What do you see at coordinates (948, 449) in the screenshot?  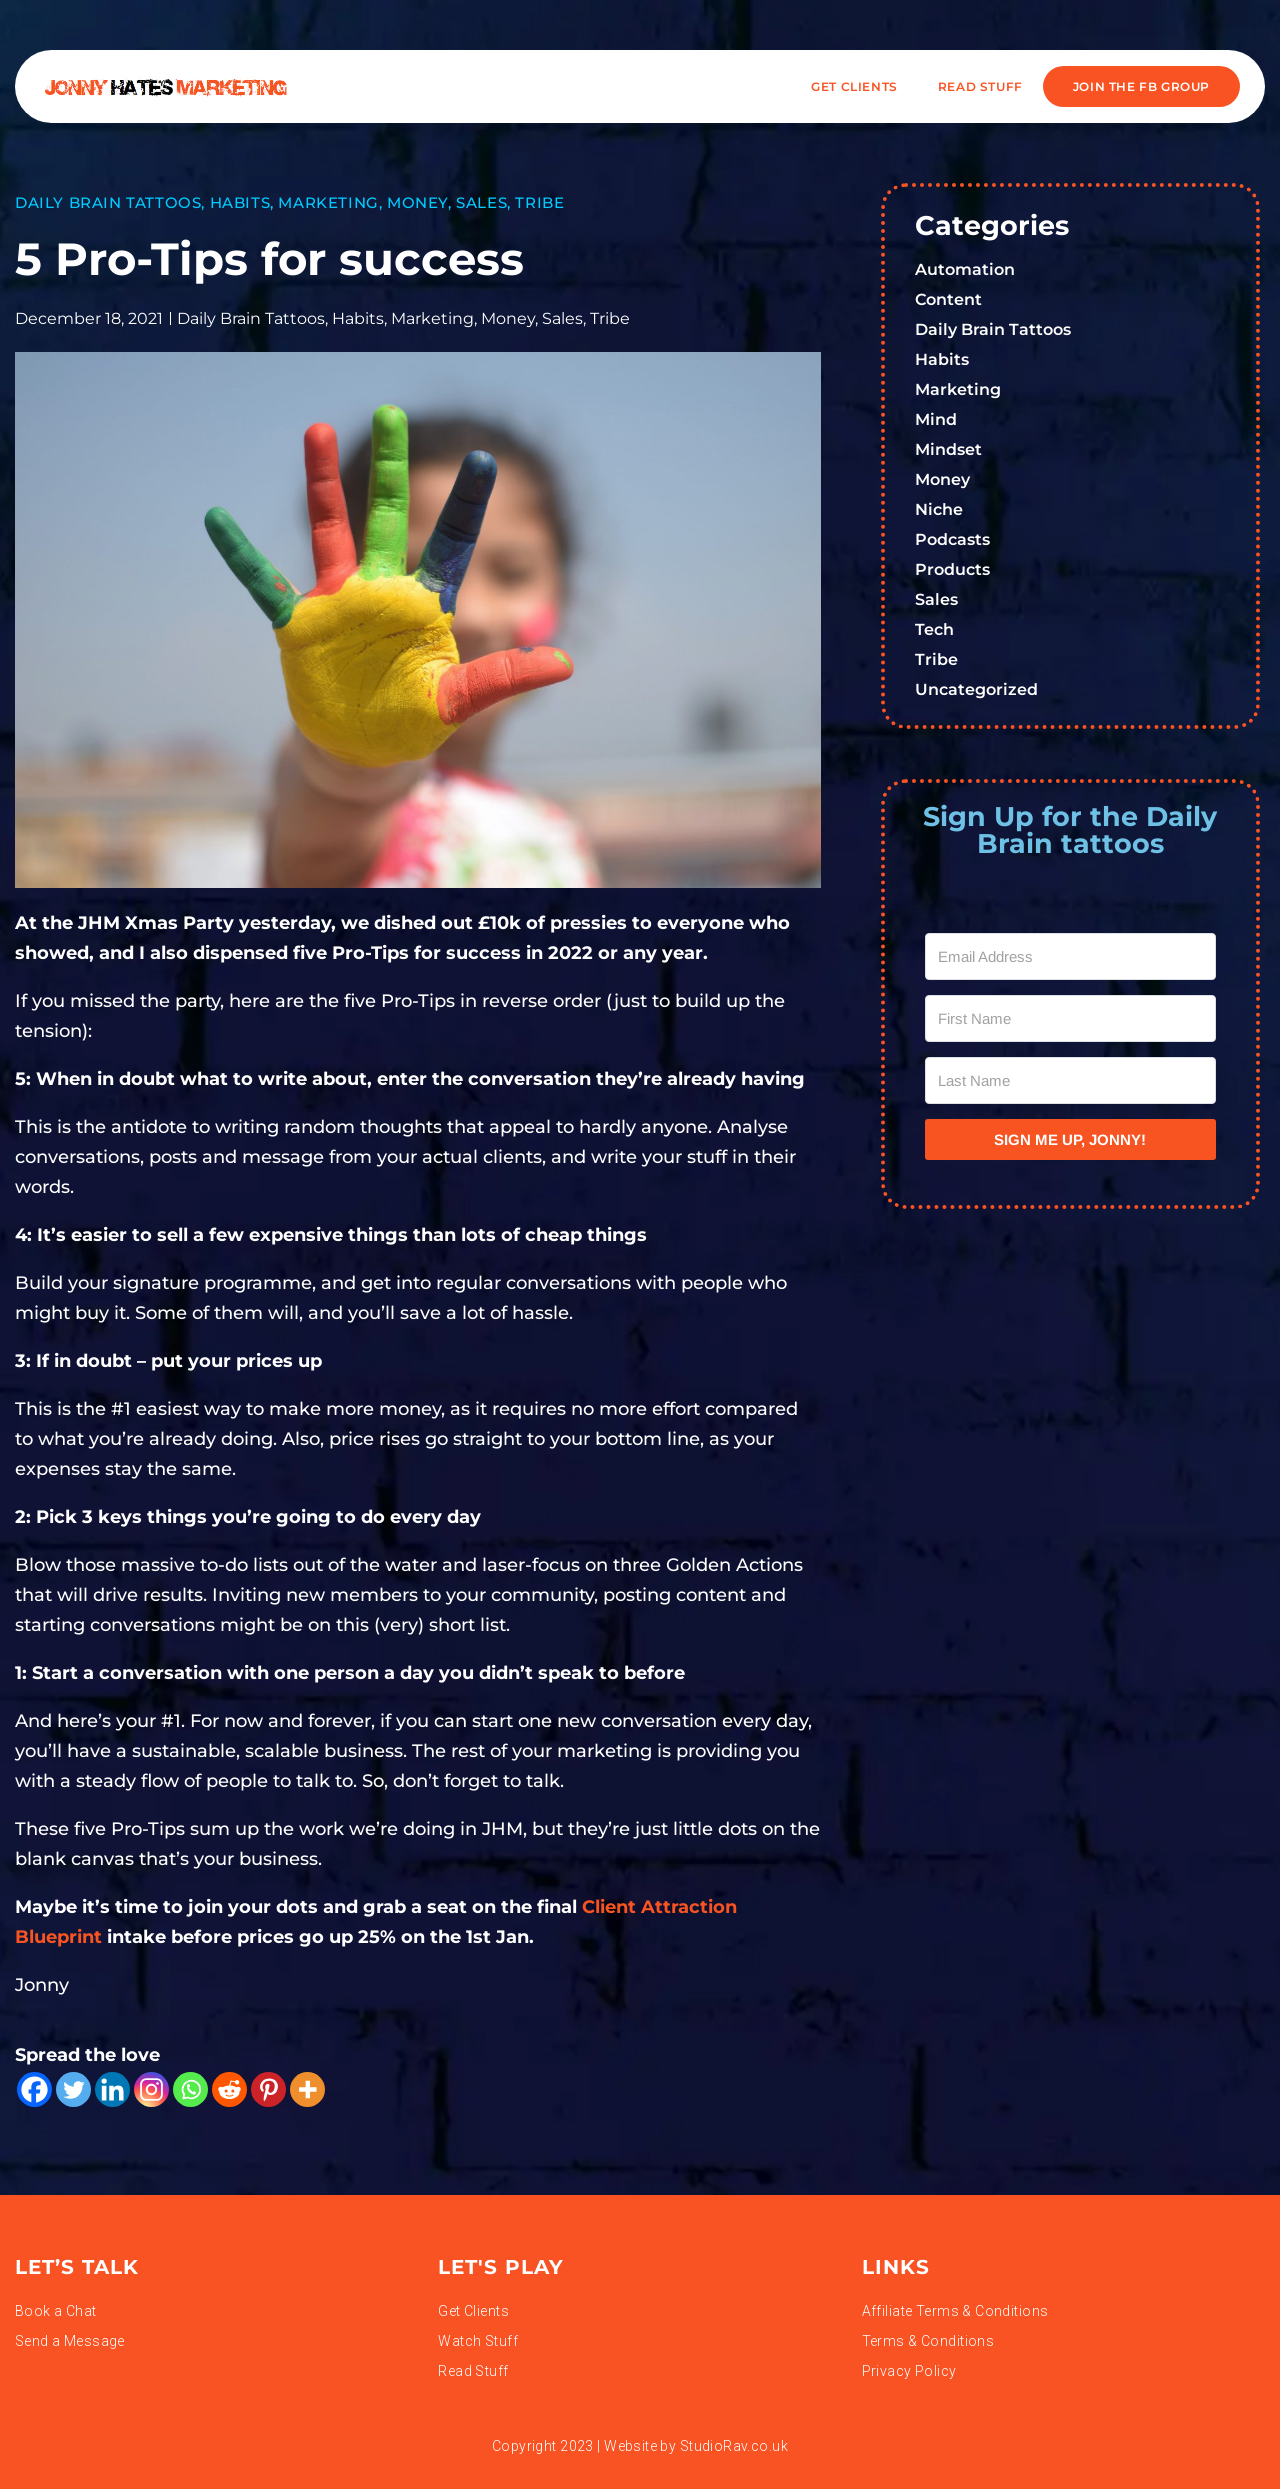 I see `Mindset` at bounding box center [948, 449].